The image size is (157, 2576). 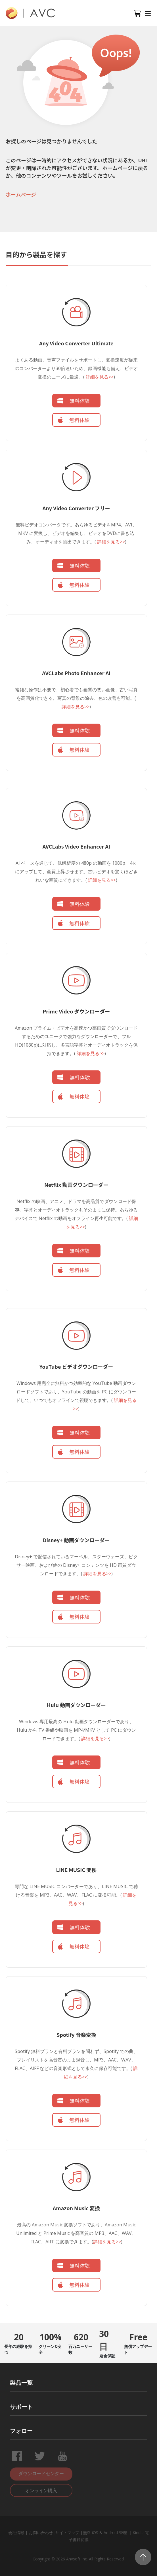 What do you see at coordinates (105, 2532) in the screenshot?
I see `無料 iOS & Android 管理` at bounding box center [105, 2532].